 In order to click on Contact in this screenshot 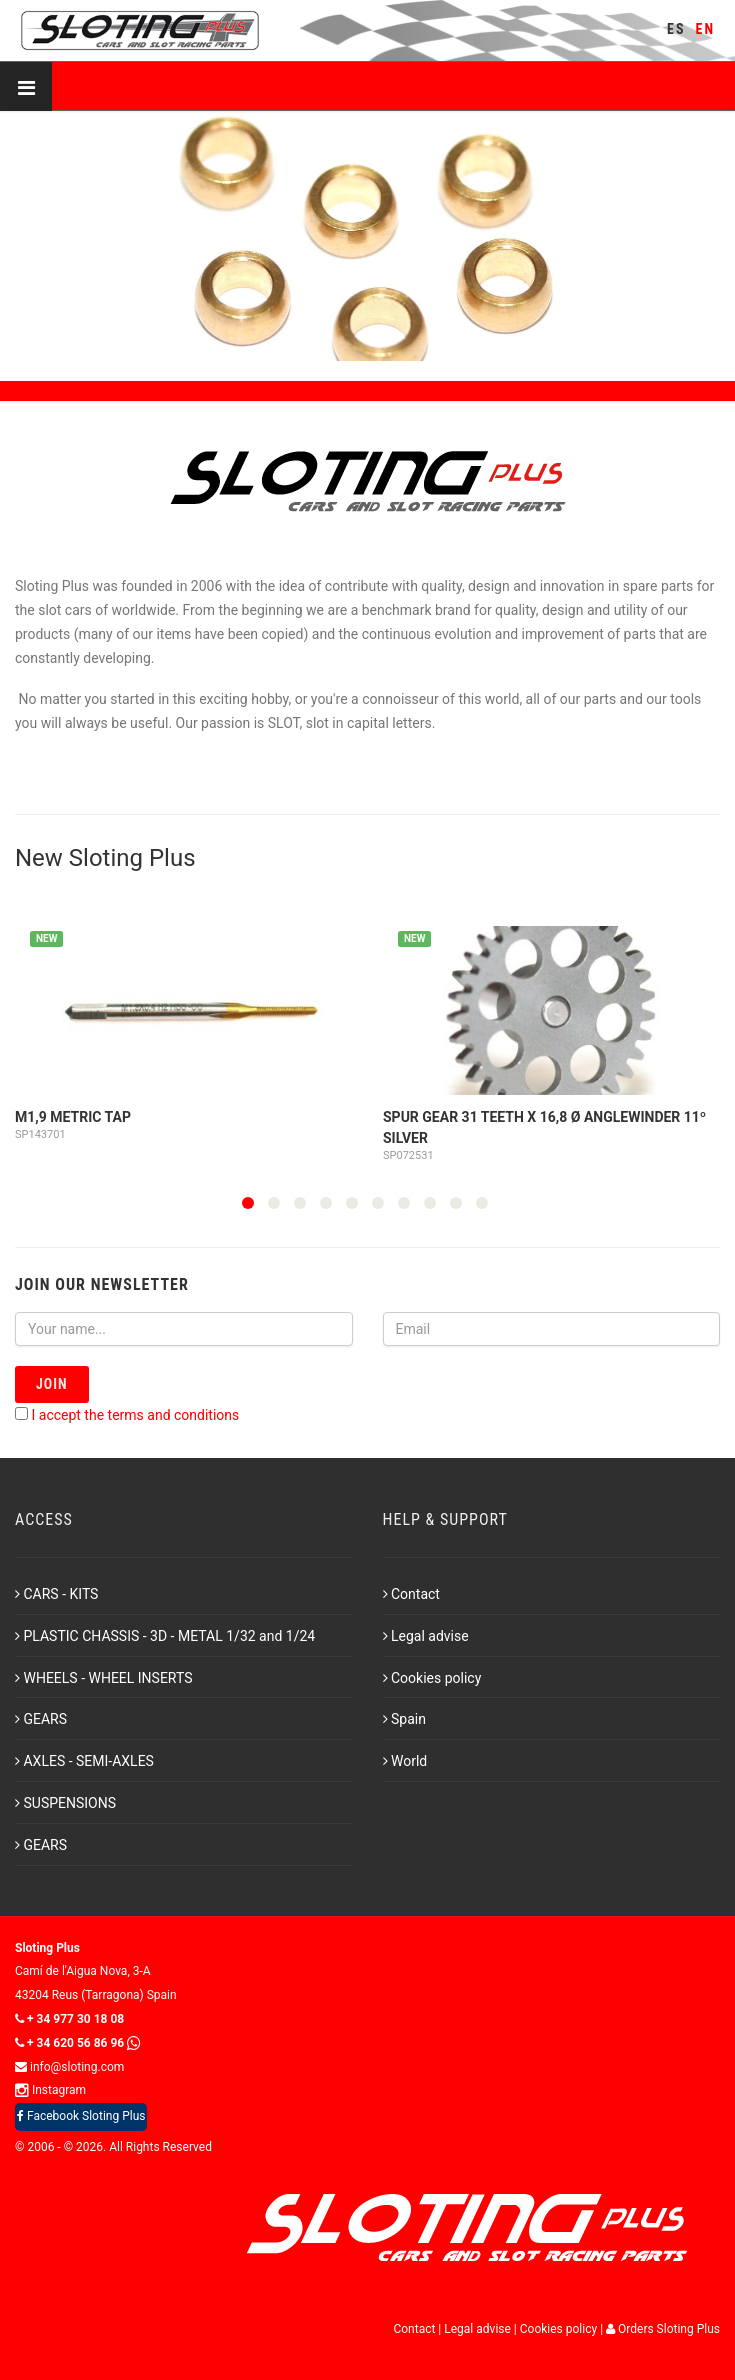, I will do `click(411, 1594)`.